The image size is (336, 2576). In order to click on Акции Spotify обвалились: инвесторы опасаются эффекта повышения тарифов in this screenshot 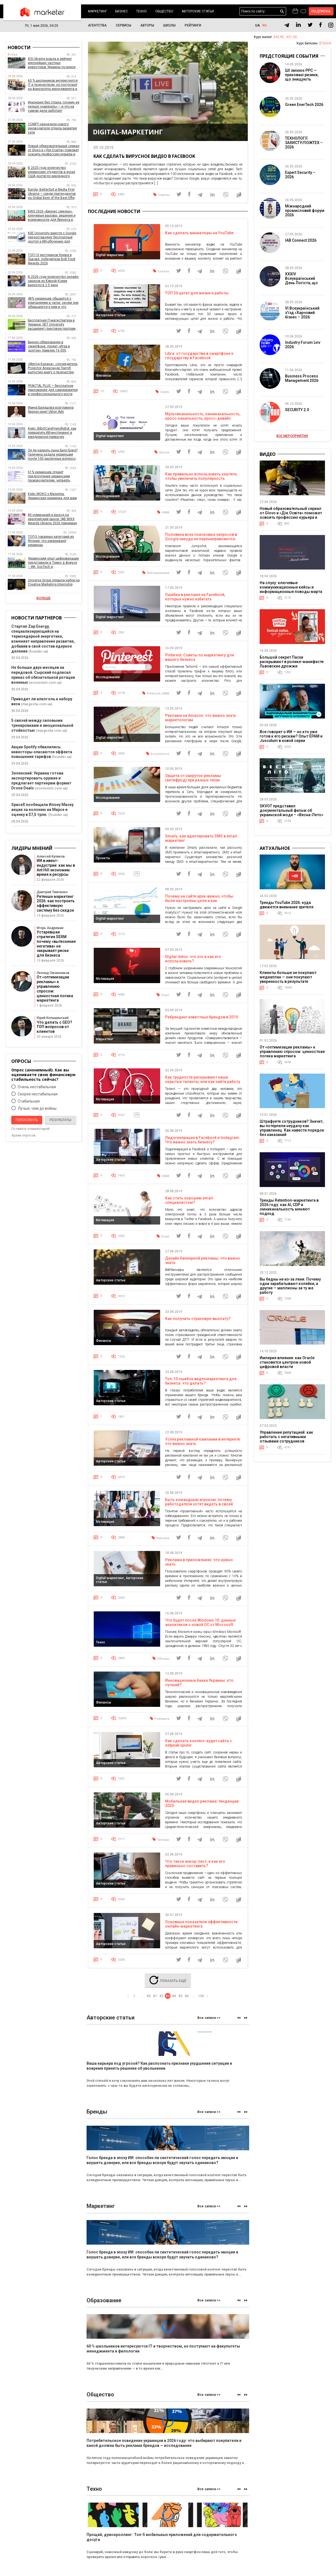, I will do `click(41, 752)`.